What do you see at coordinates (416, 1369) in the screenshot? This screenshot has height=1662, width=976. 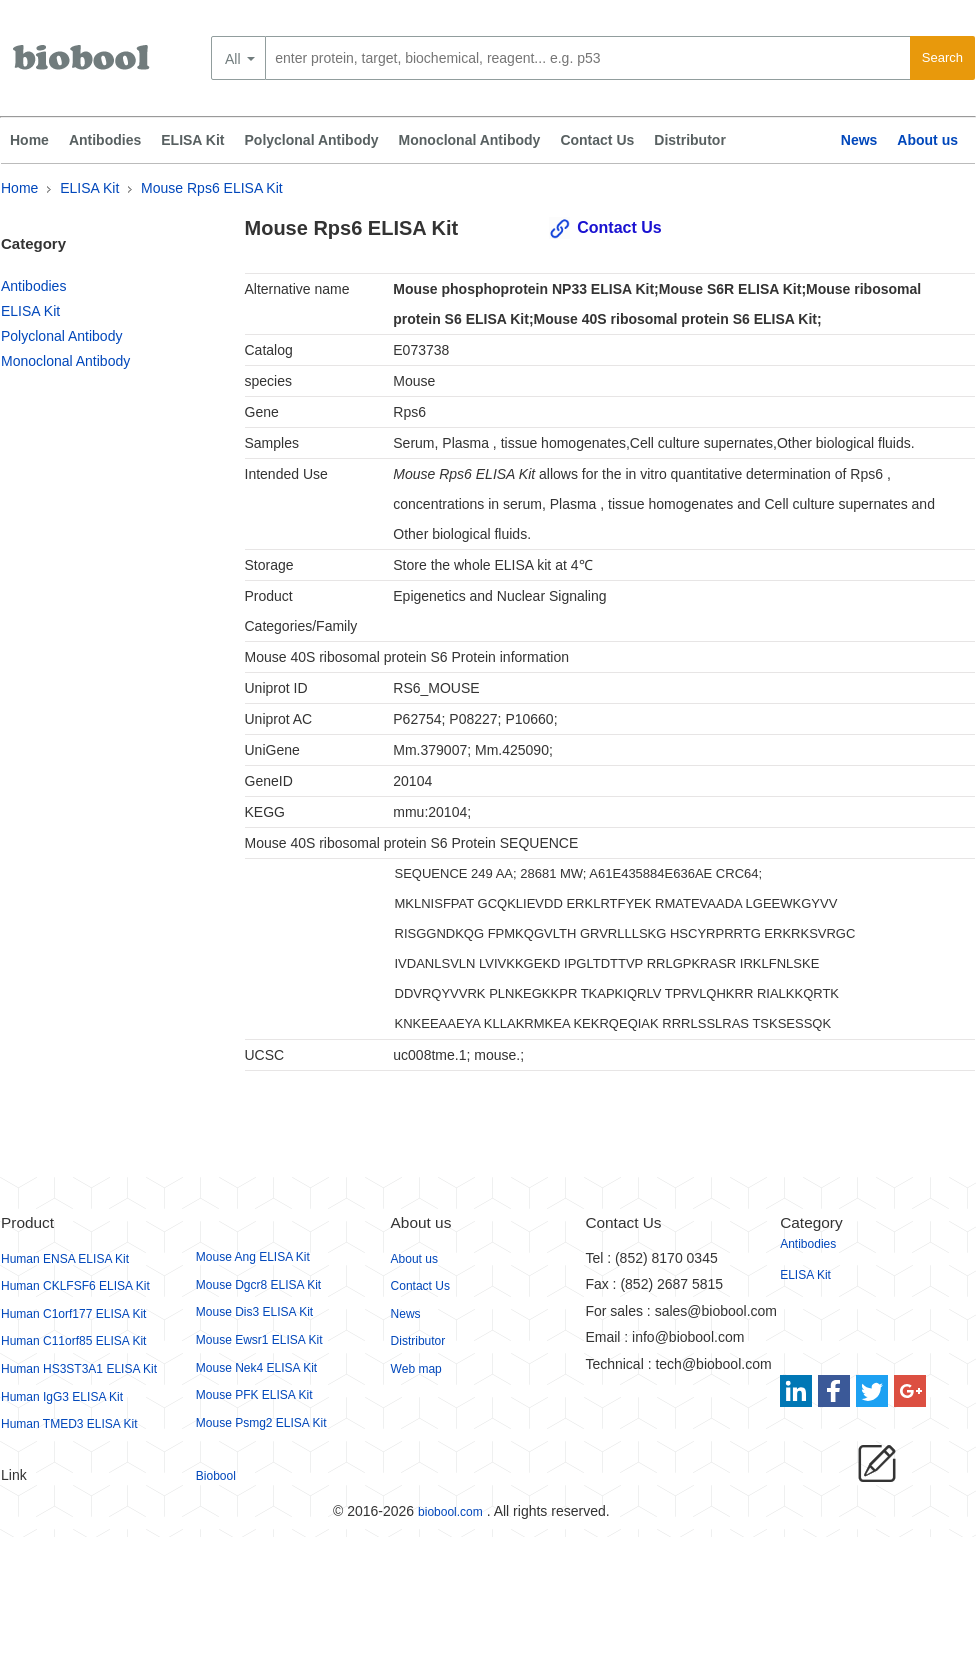 I see `Web map` at bounding box center [416, 1369].